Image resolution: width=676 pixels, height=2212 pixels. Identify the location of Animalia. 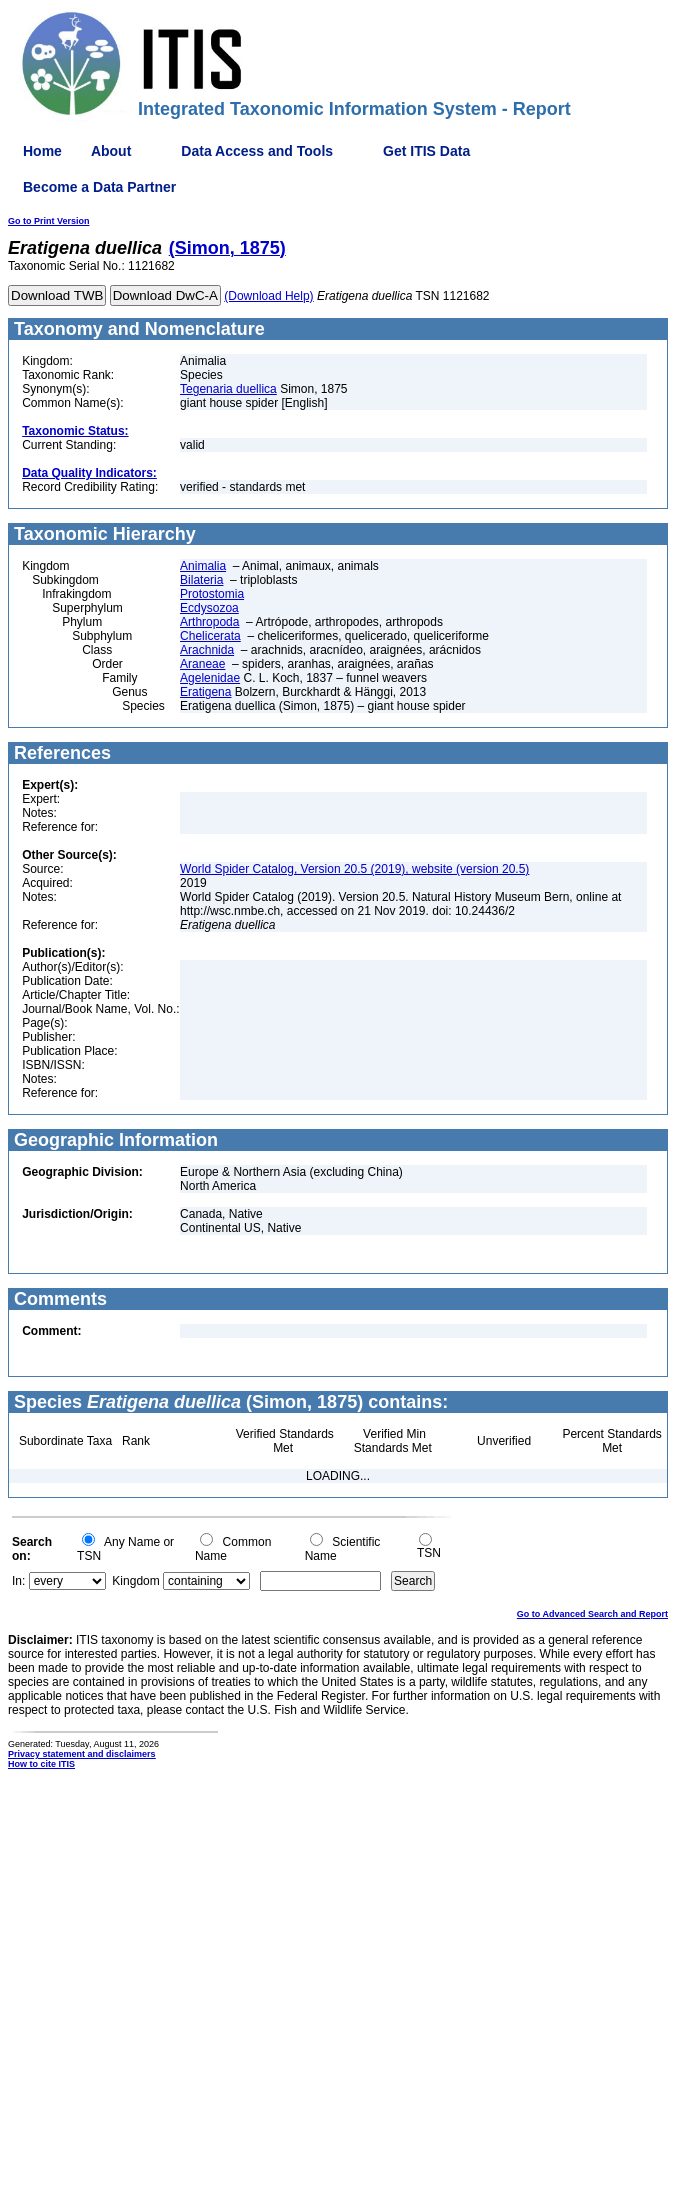
(203, 566).